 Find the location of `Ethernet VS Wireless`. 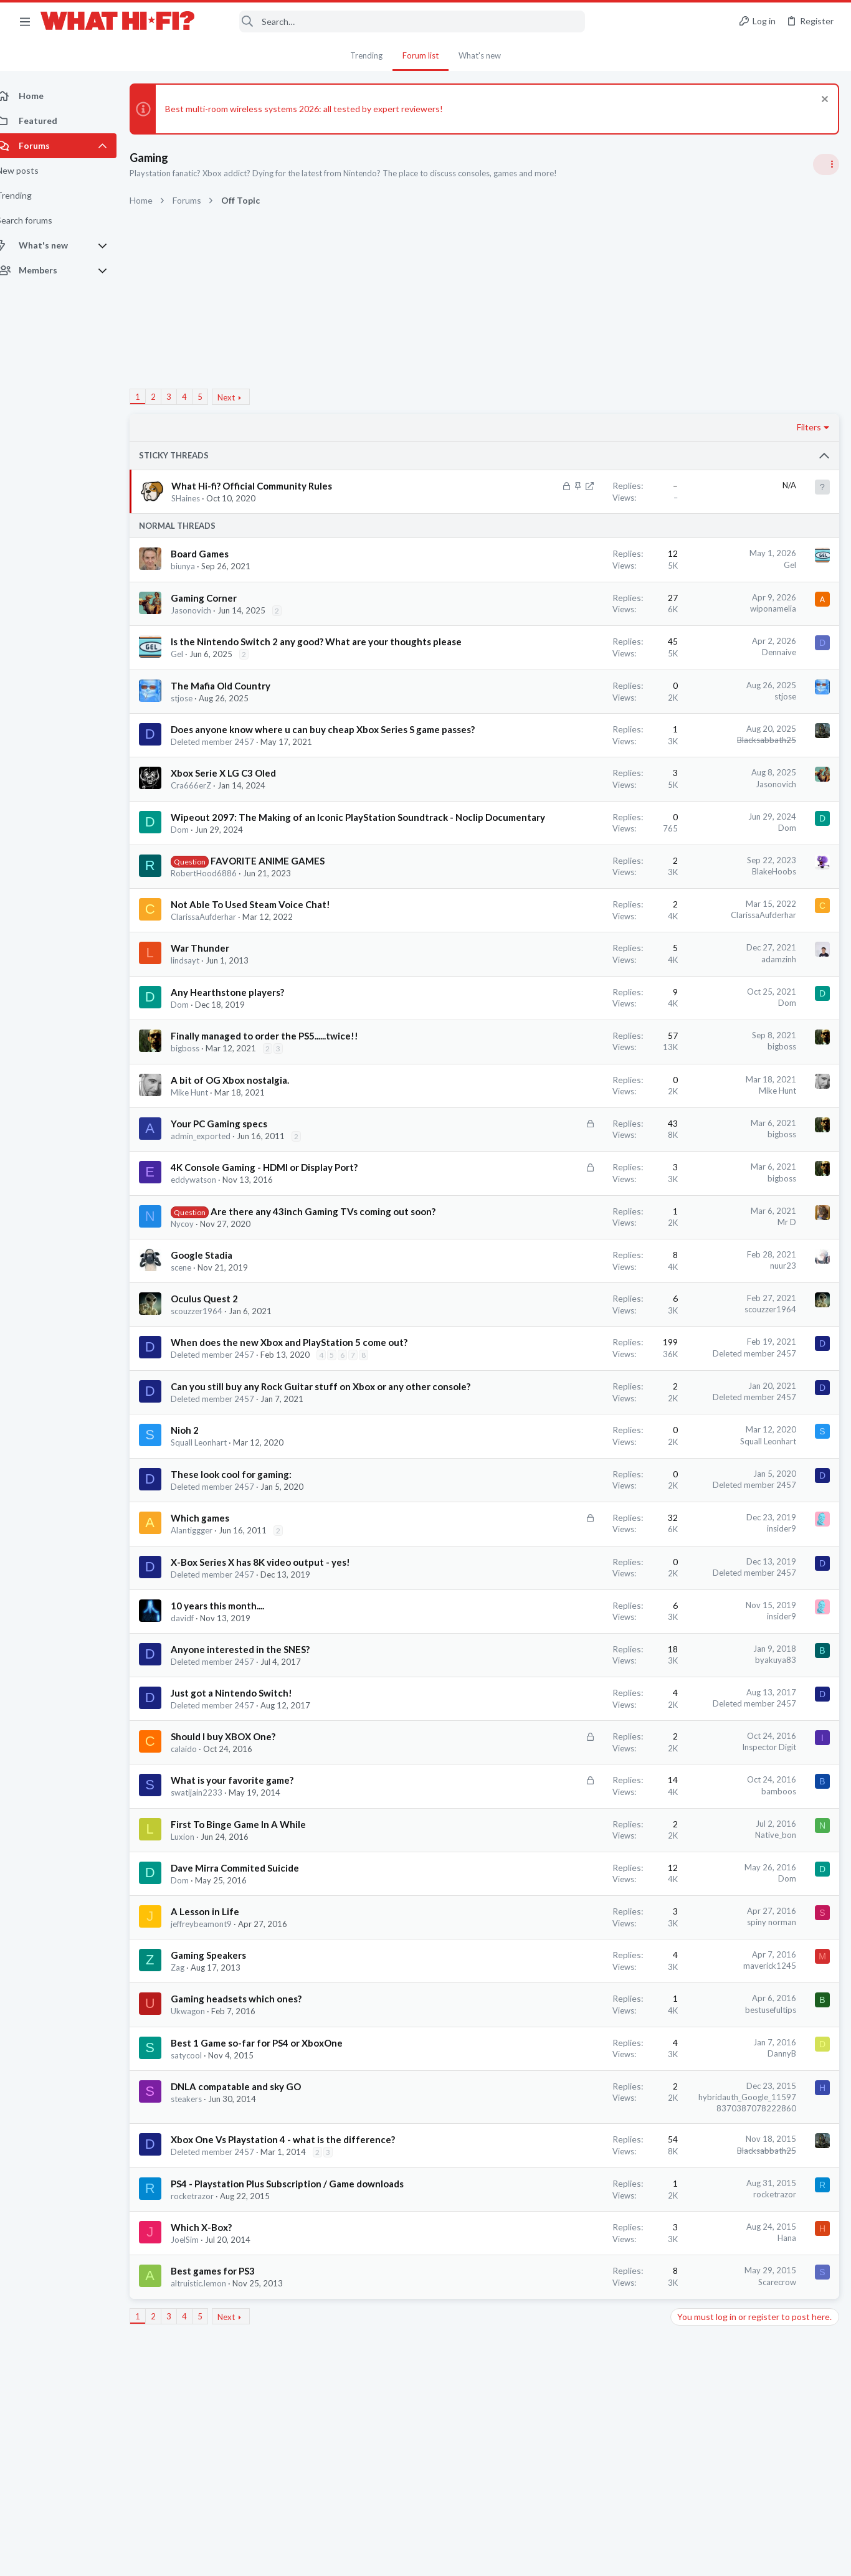

Ethernet VS Wireless is located at coordinates (716, 1033).